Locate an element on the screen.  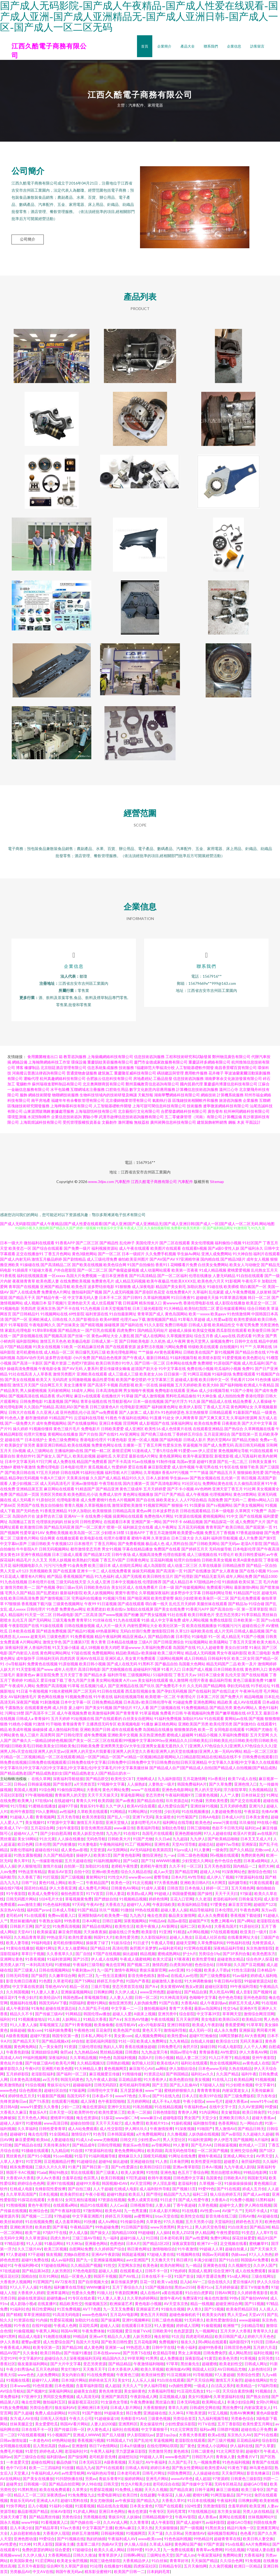
欧美后入 is located at coordinates (136, 2196).